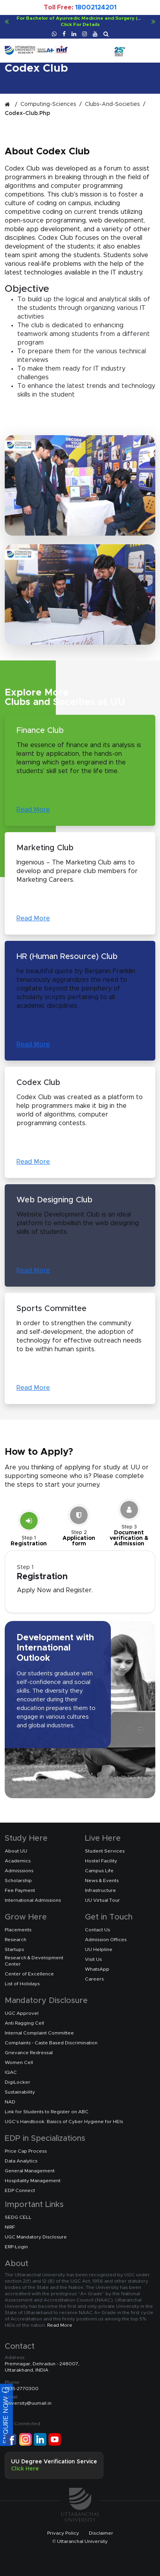 The width and height of the screenshot is (160, 2576). Describe the element at coordinates (27, 113) in the screenshot. I see `codex-club.php` at that location.